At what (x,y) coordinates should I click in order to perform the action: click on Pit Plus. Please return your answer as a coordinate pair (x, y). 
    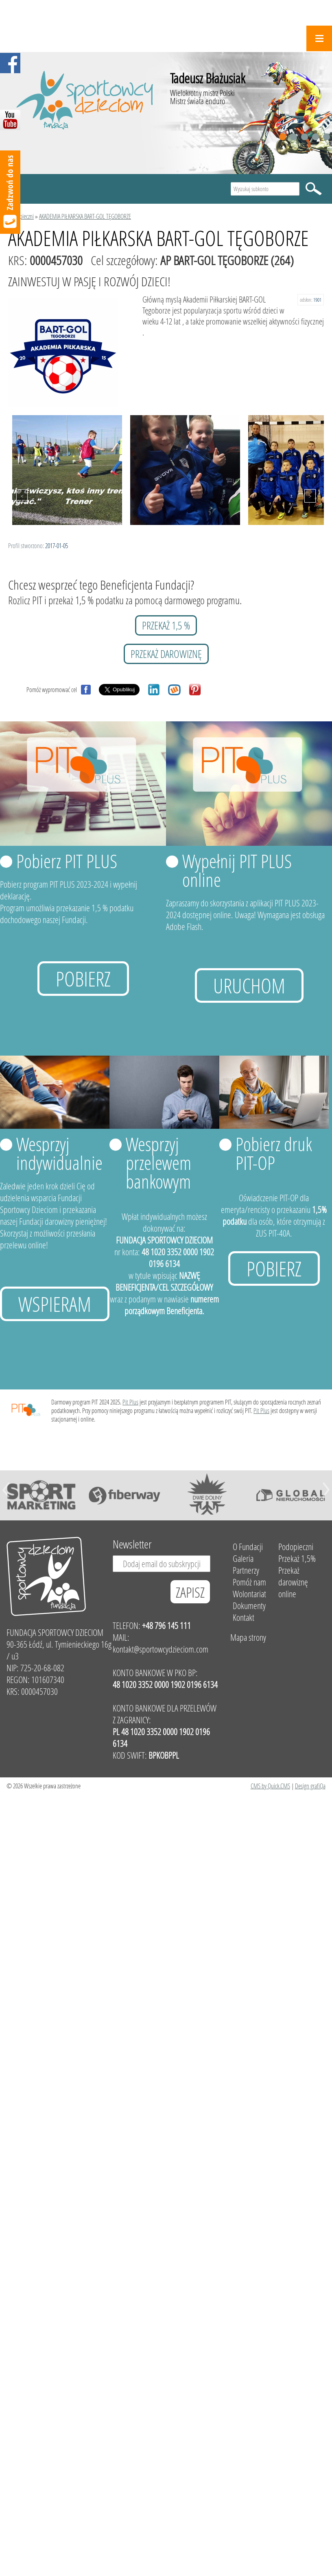
    Looking at the image, I should click on (130, 1402).